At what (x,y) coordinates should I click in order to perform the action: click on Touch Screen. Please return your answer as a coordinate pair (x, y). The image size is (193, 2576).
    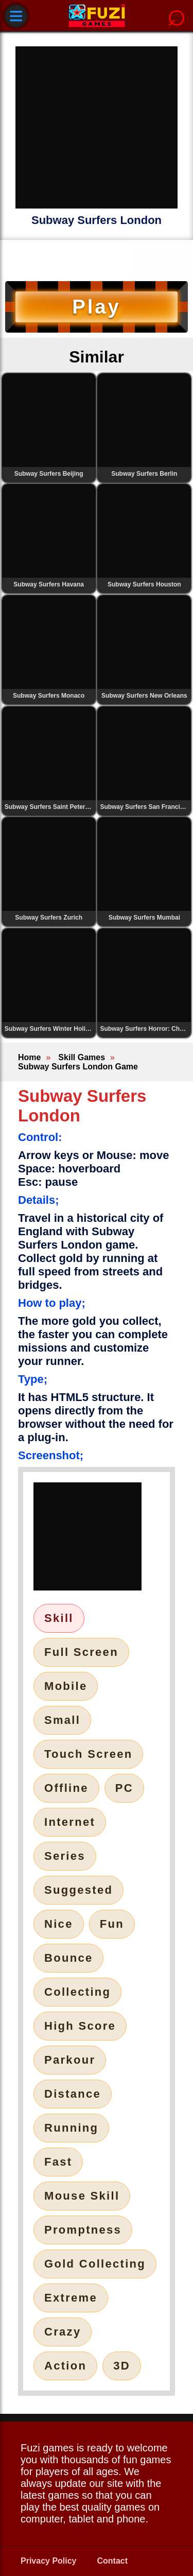
    Looking at the image, I should click on (88, 1754).